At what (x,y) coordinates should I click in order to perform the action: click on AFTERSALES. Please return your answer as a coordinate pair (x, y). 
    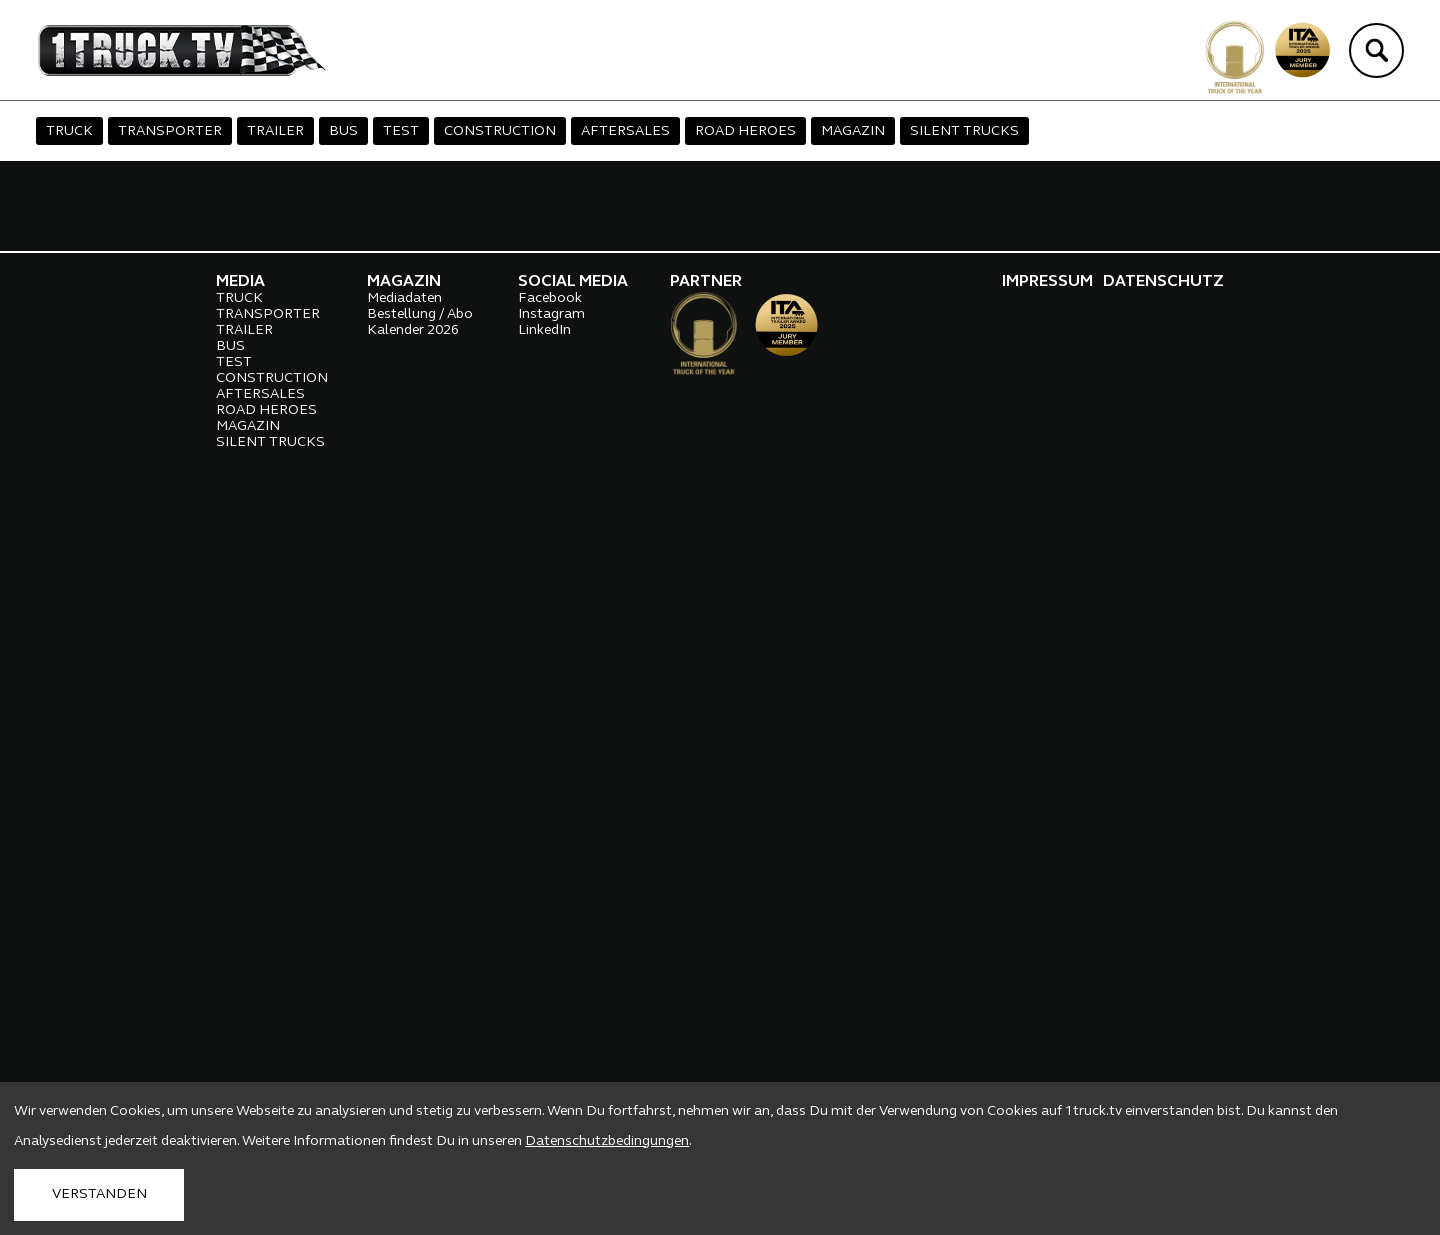
    Looking at the image, I should click on (625, 131).